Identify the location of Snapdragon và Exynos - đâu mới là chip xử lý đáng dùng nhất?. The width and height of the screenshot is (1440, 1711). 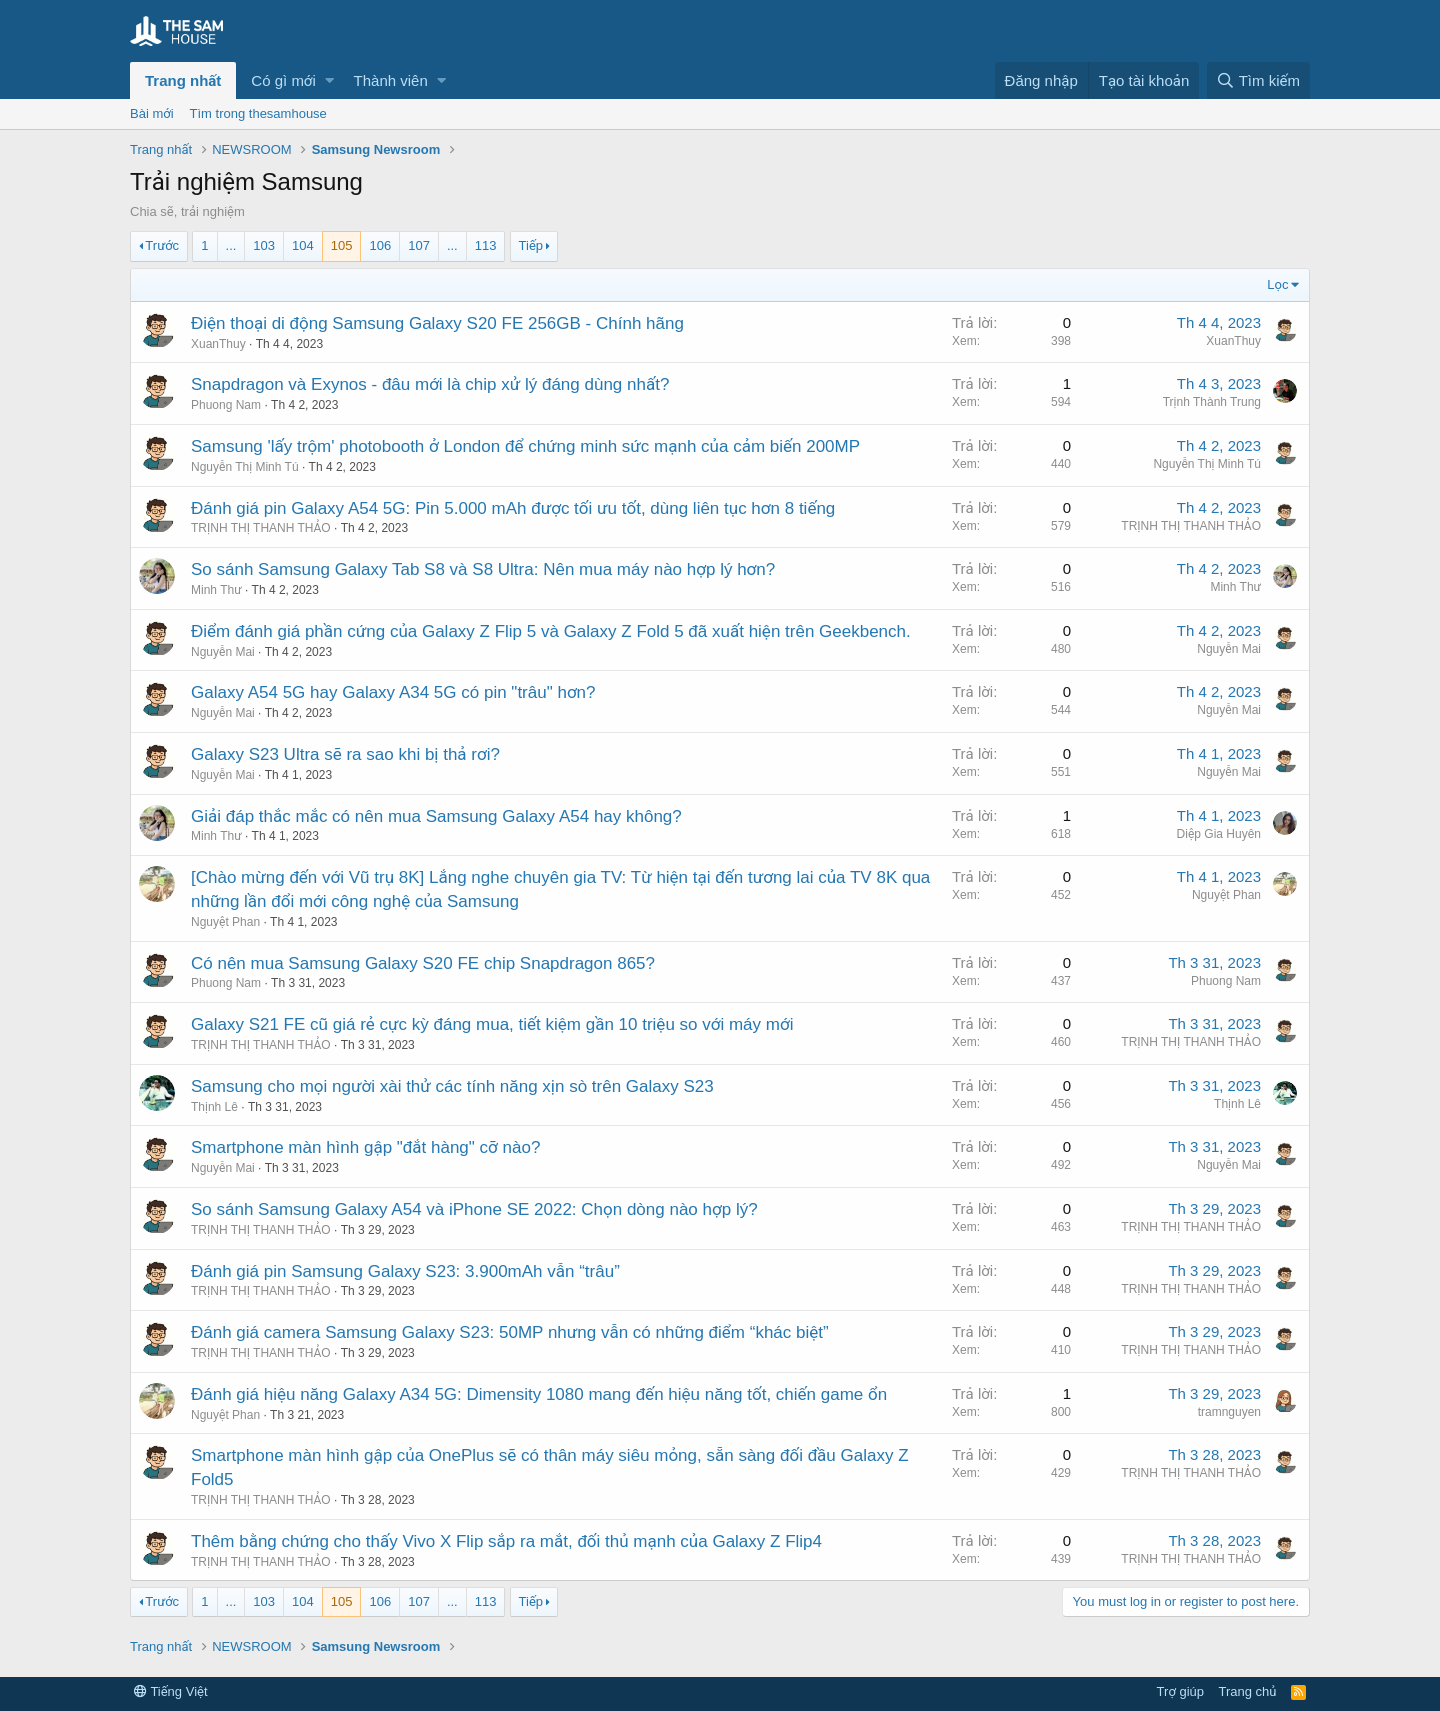
(430, 384).